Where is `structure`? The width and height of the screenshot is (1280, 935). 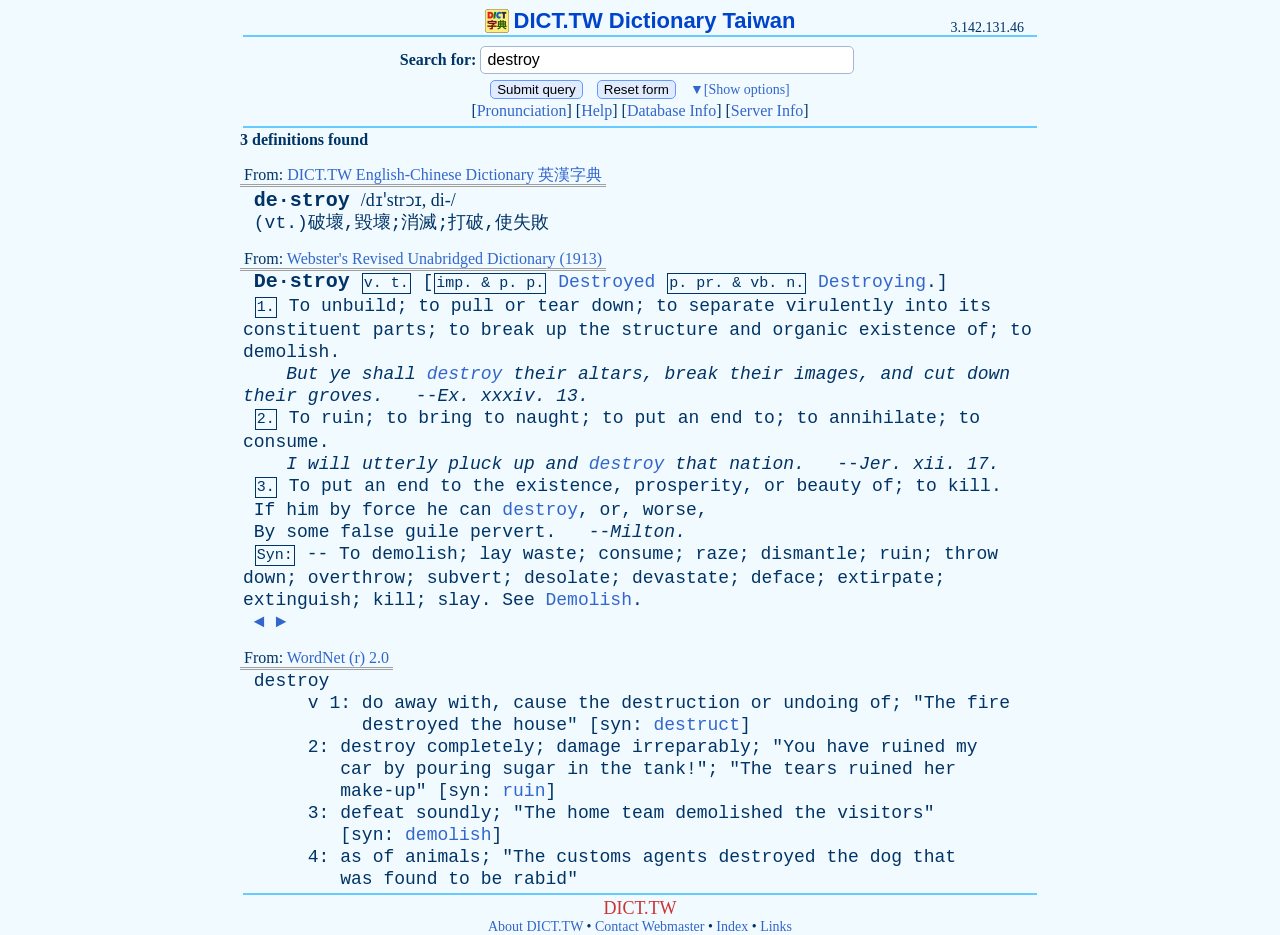
structure is located at coordinates (669, 330).